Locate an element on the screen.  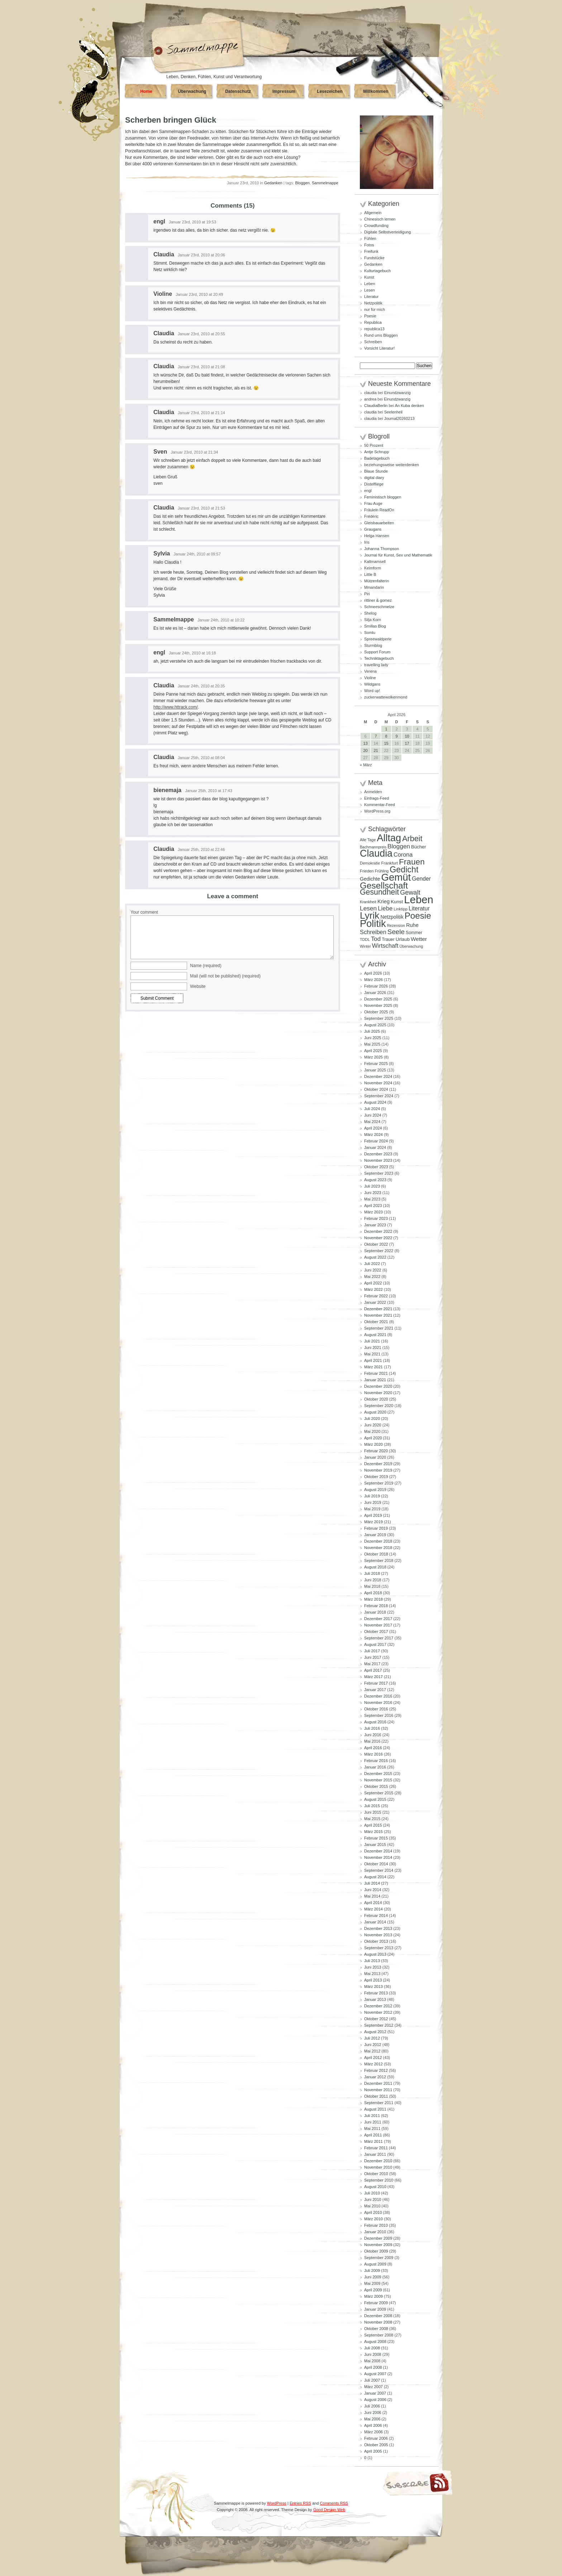
Lyrik [Lyrik (534 Einträge)] is located at coordinates (369, 915).